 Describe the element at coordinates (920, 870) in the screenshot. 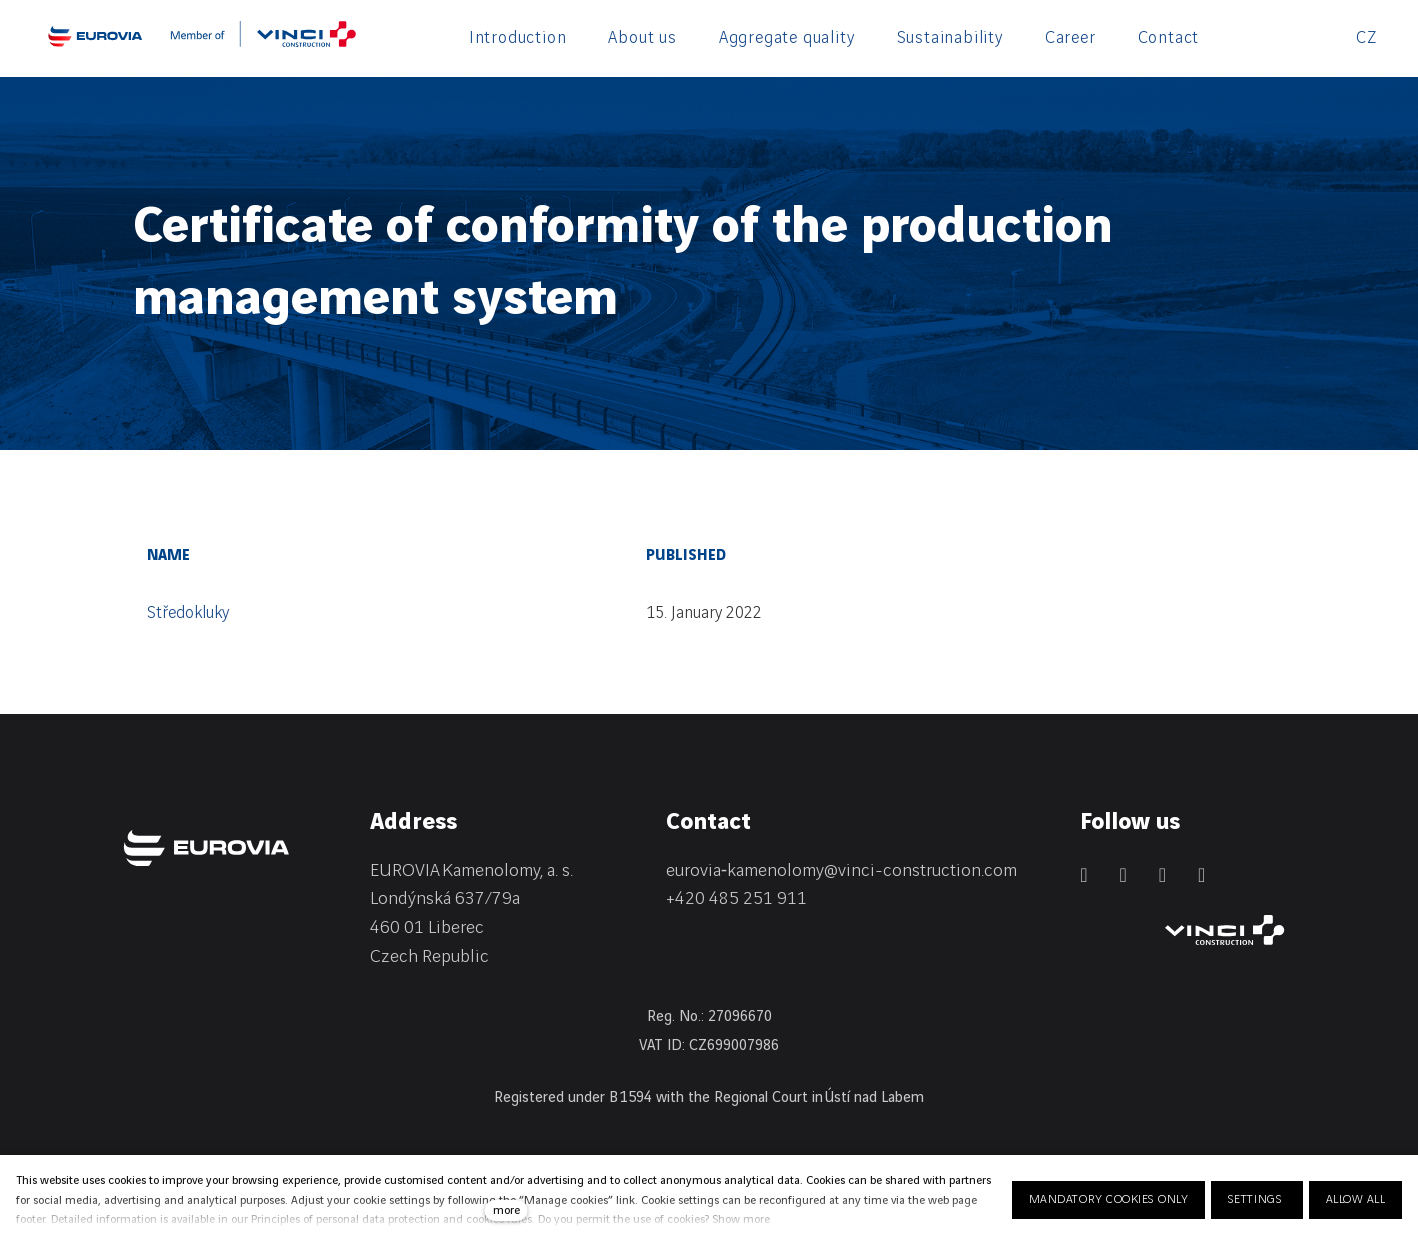

I see `@vinci-construction.com` at that location.